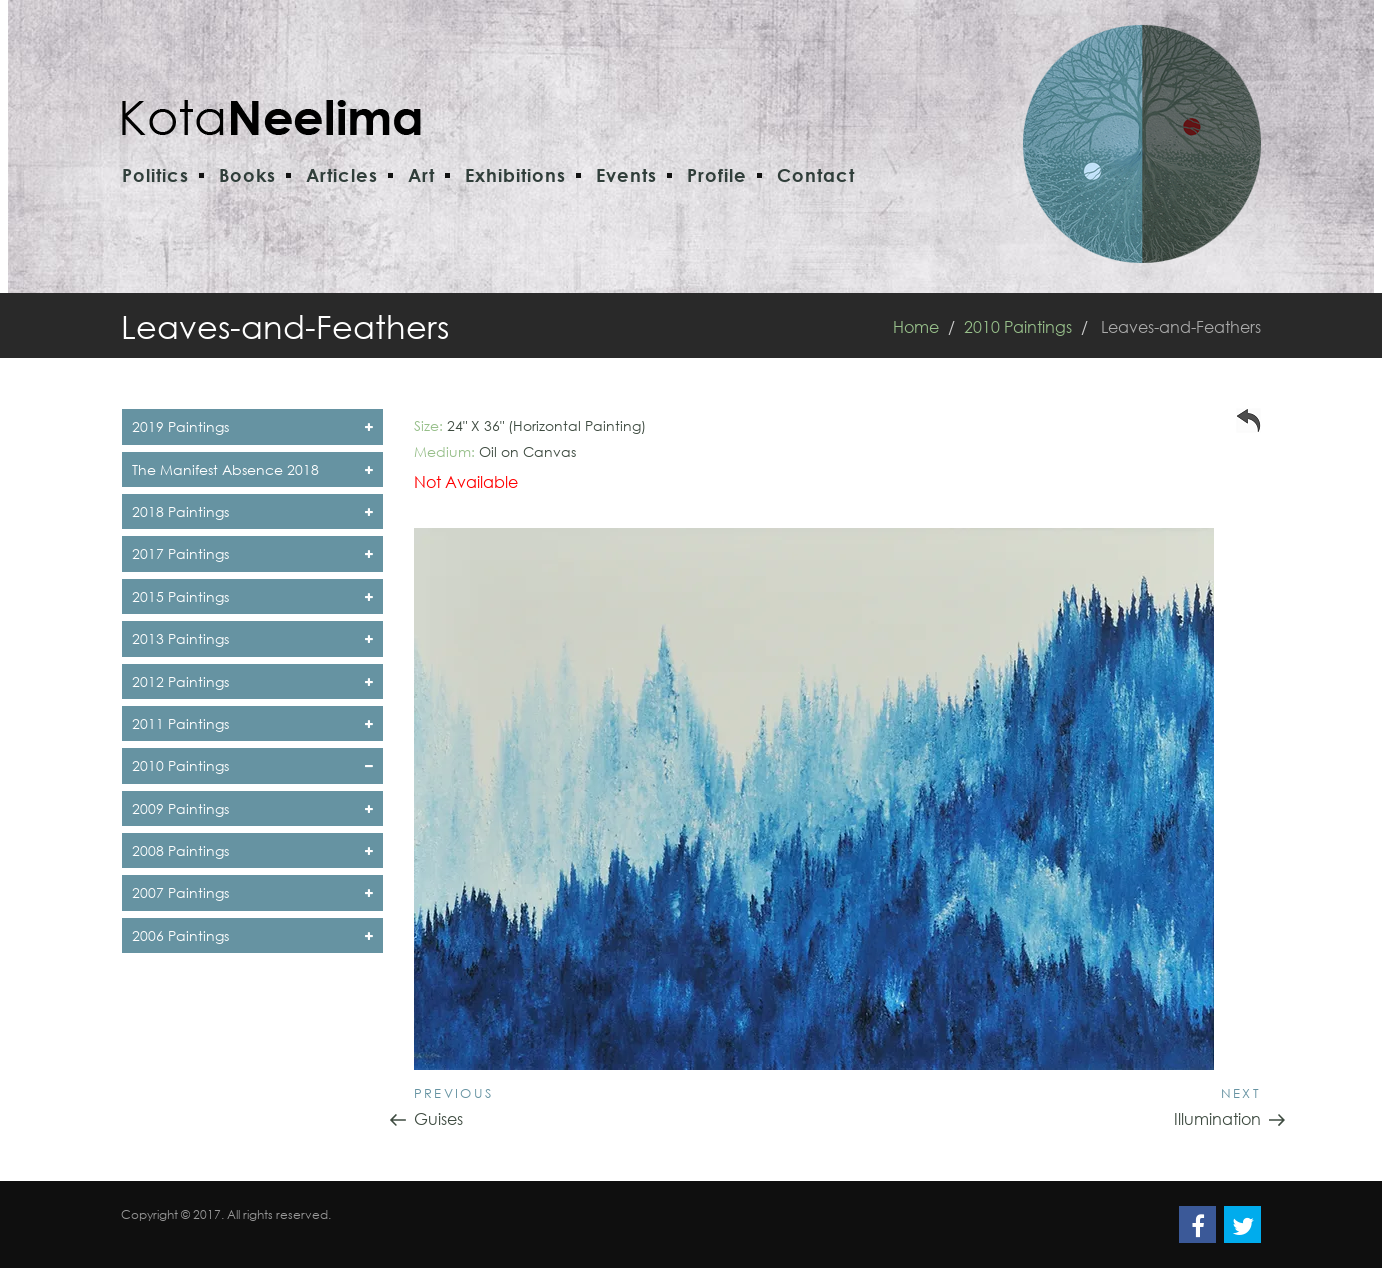 This screenshot has height=1268, width=1382. Describe the element at coordinates (252, 638) in the screenshot. I see `2013 Paintings` at that location.